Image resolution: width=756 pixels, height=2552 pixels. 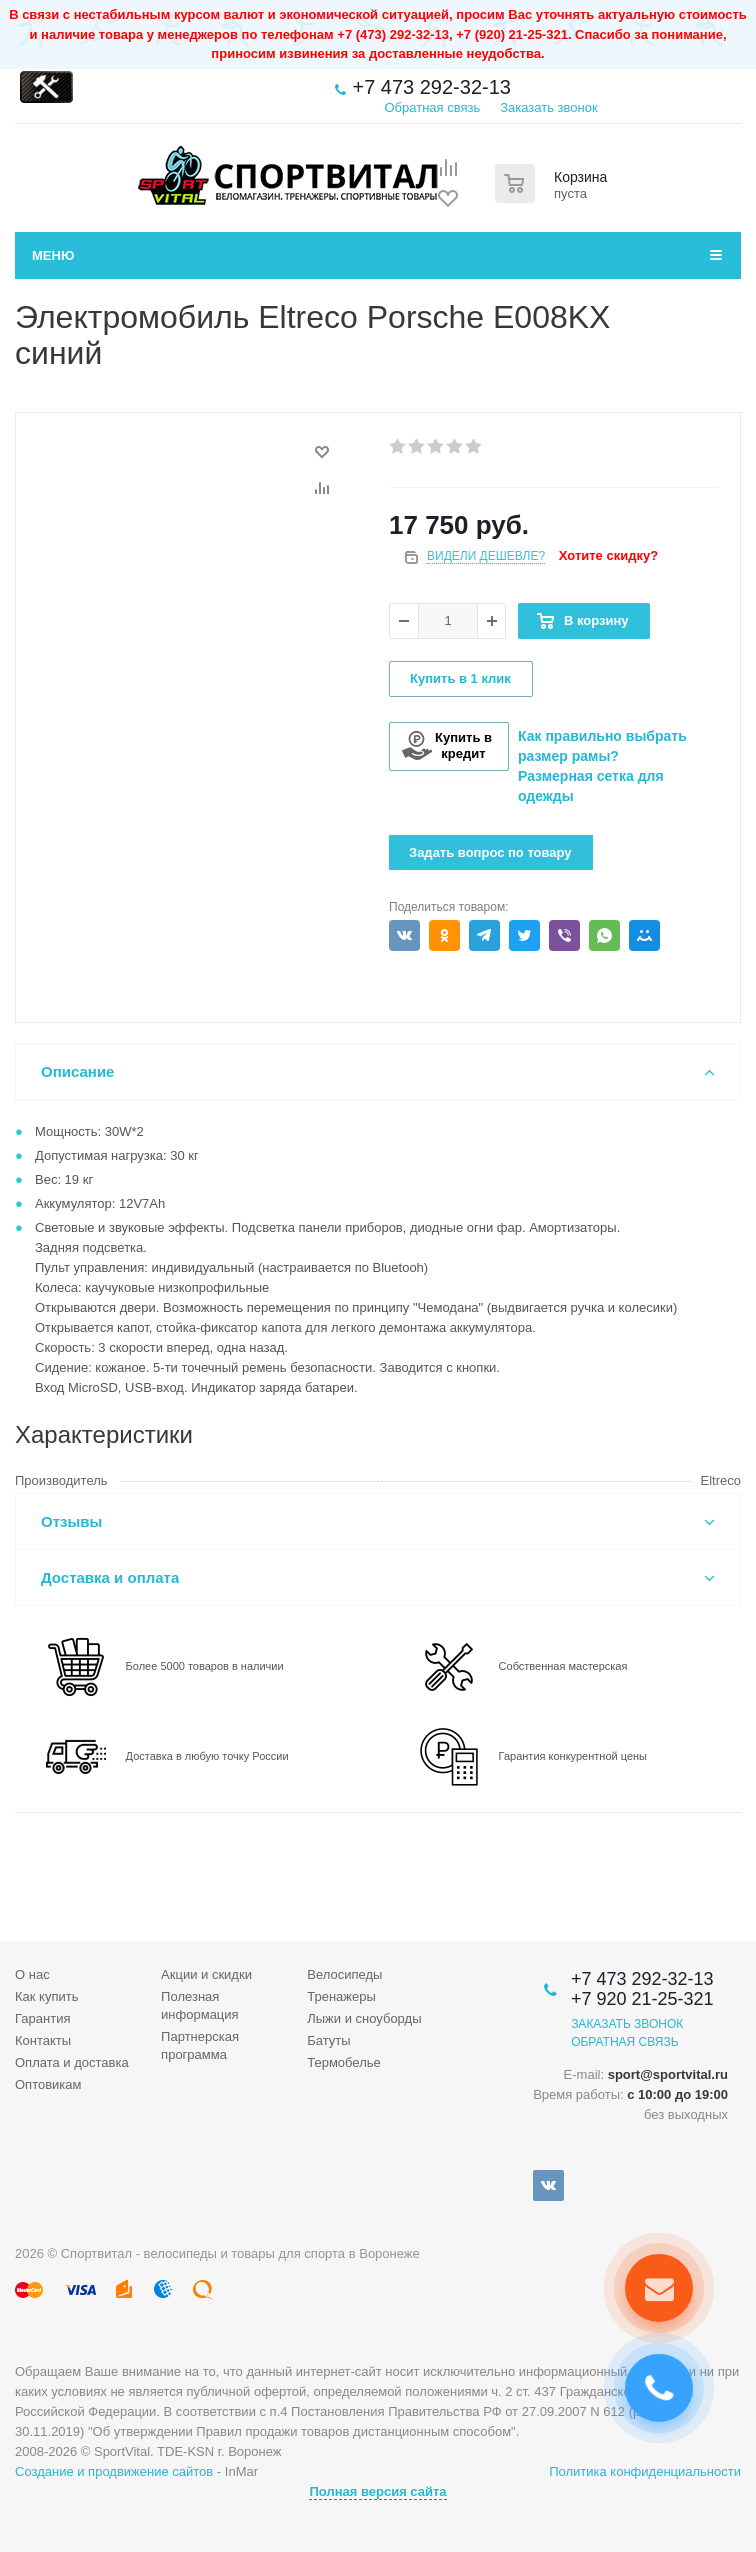 What do you see at coordinates (200, 2005) in the screenshot?
I see `Полезная информация` at bounding box center [200, 2005].